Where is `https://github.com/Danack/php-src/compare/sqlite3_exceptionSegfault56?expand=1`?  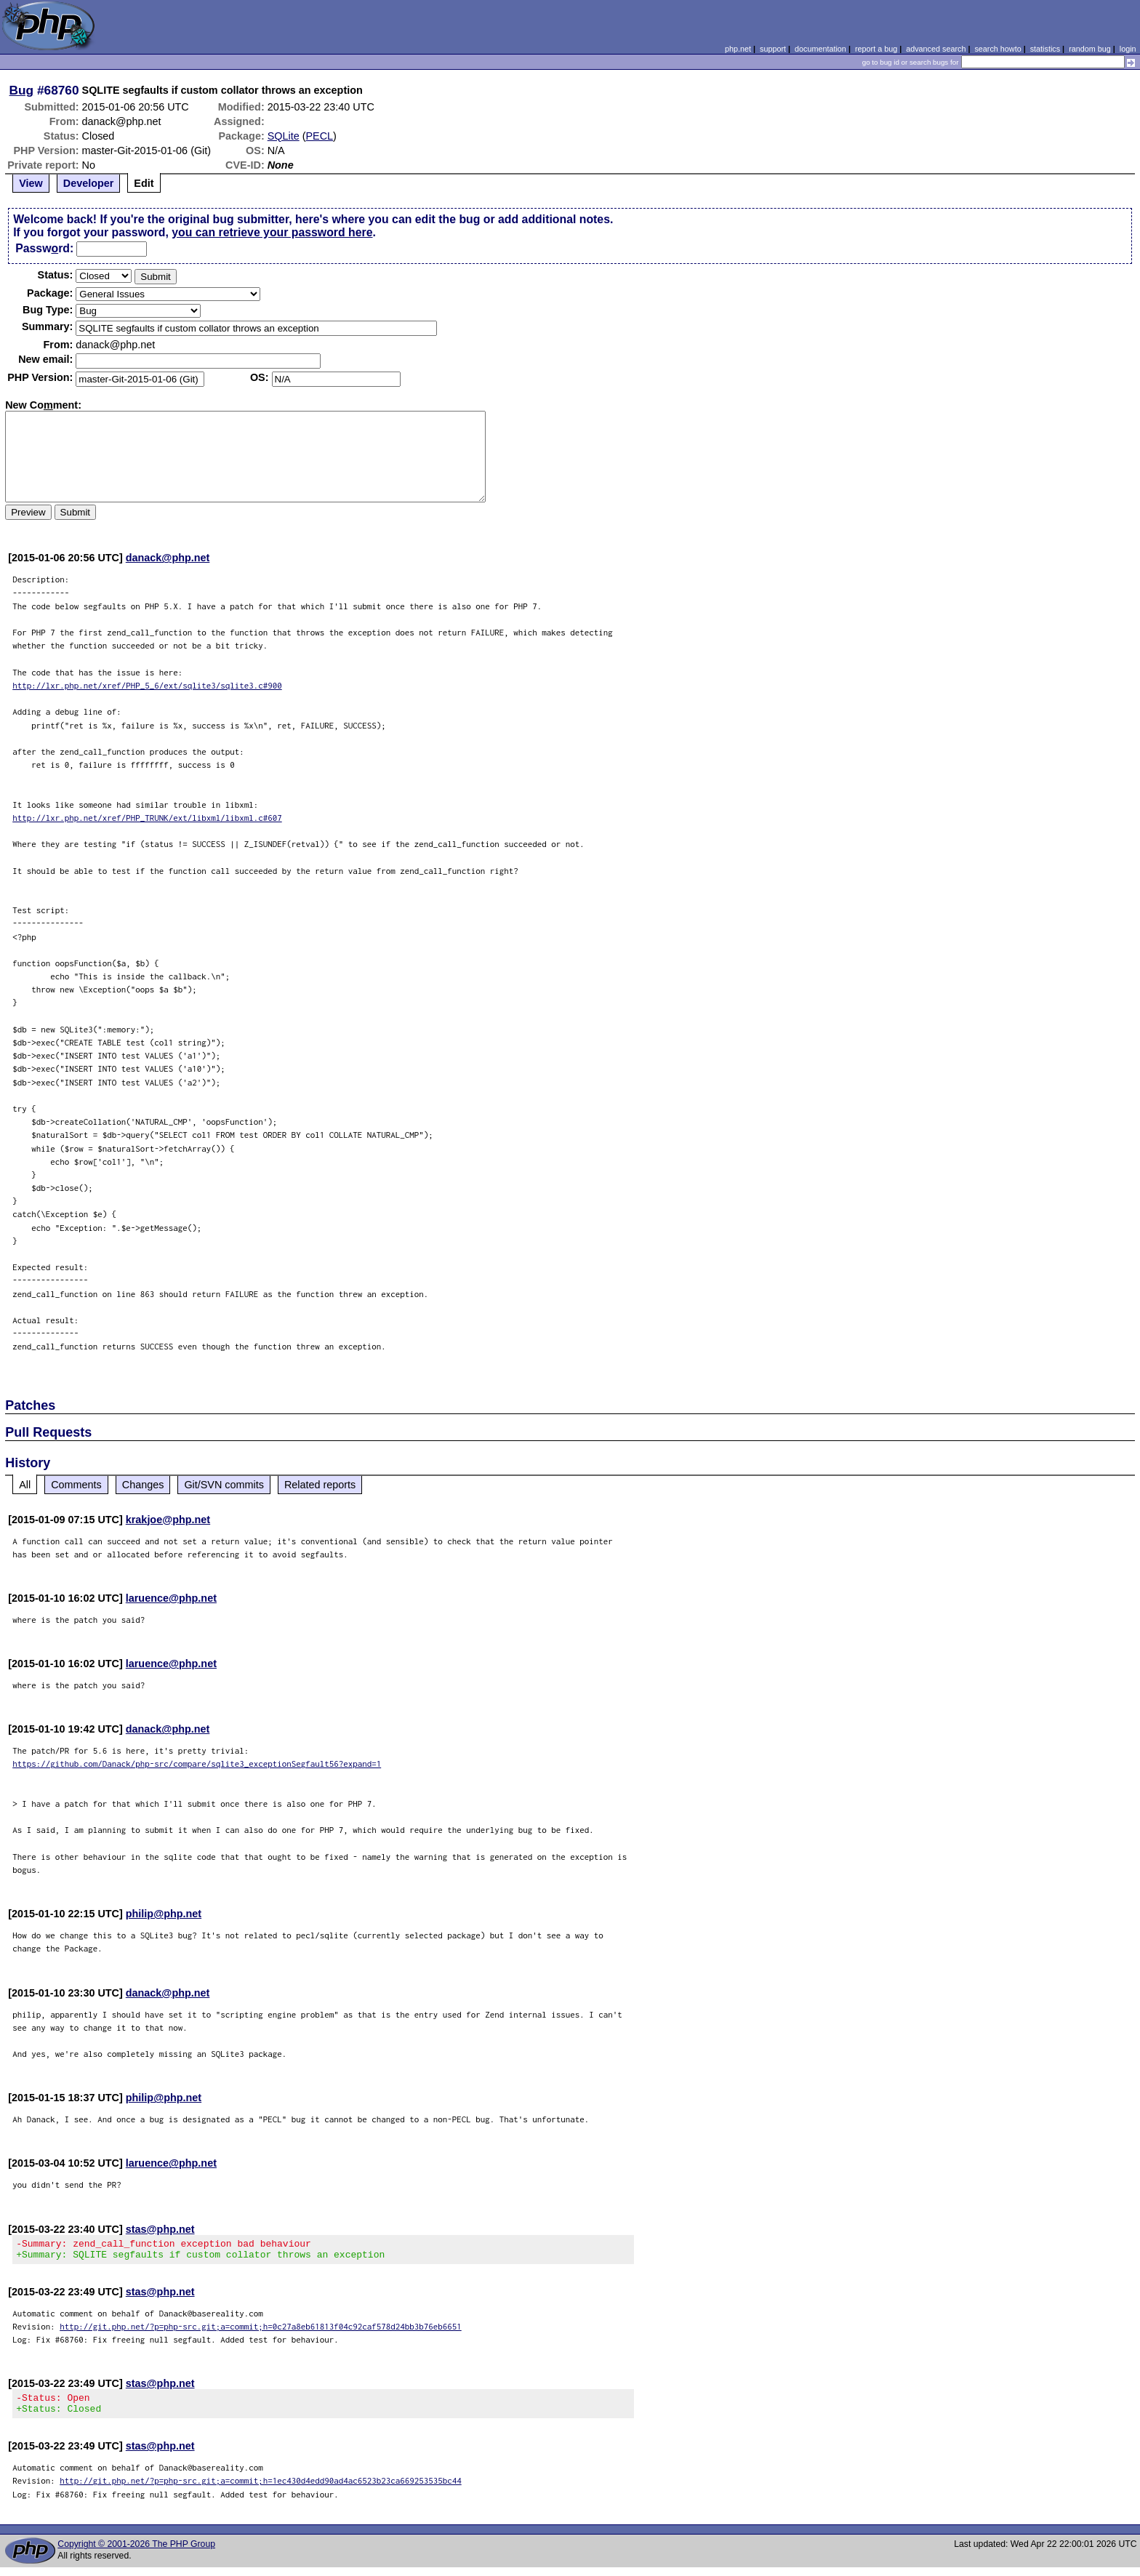 https://github.com/Danack/php-src/compare/sqlite3_exceptionSegfault56?expand=1 is located at coordinates (196, 1763).